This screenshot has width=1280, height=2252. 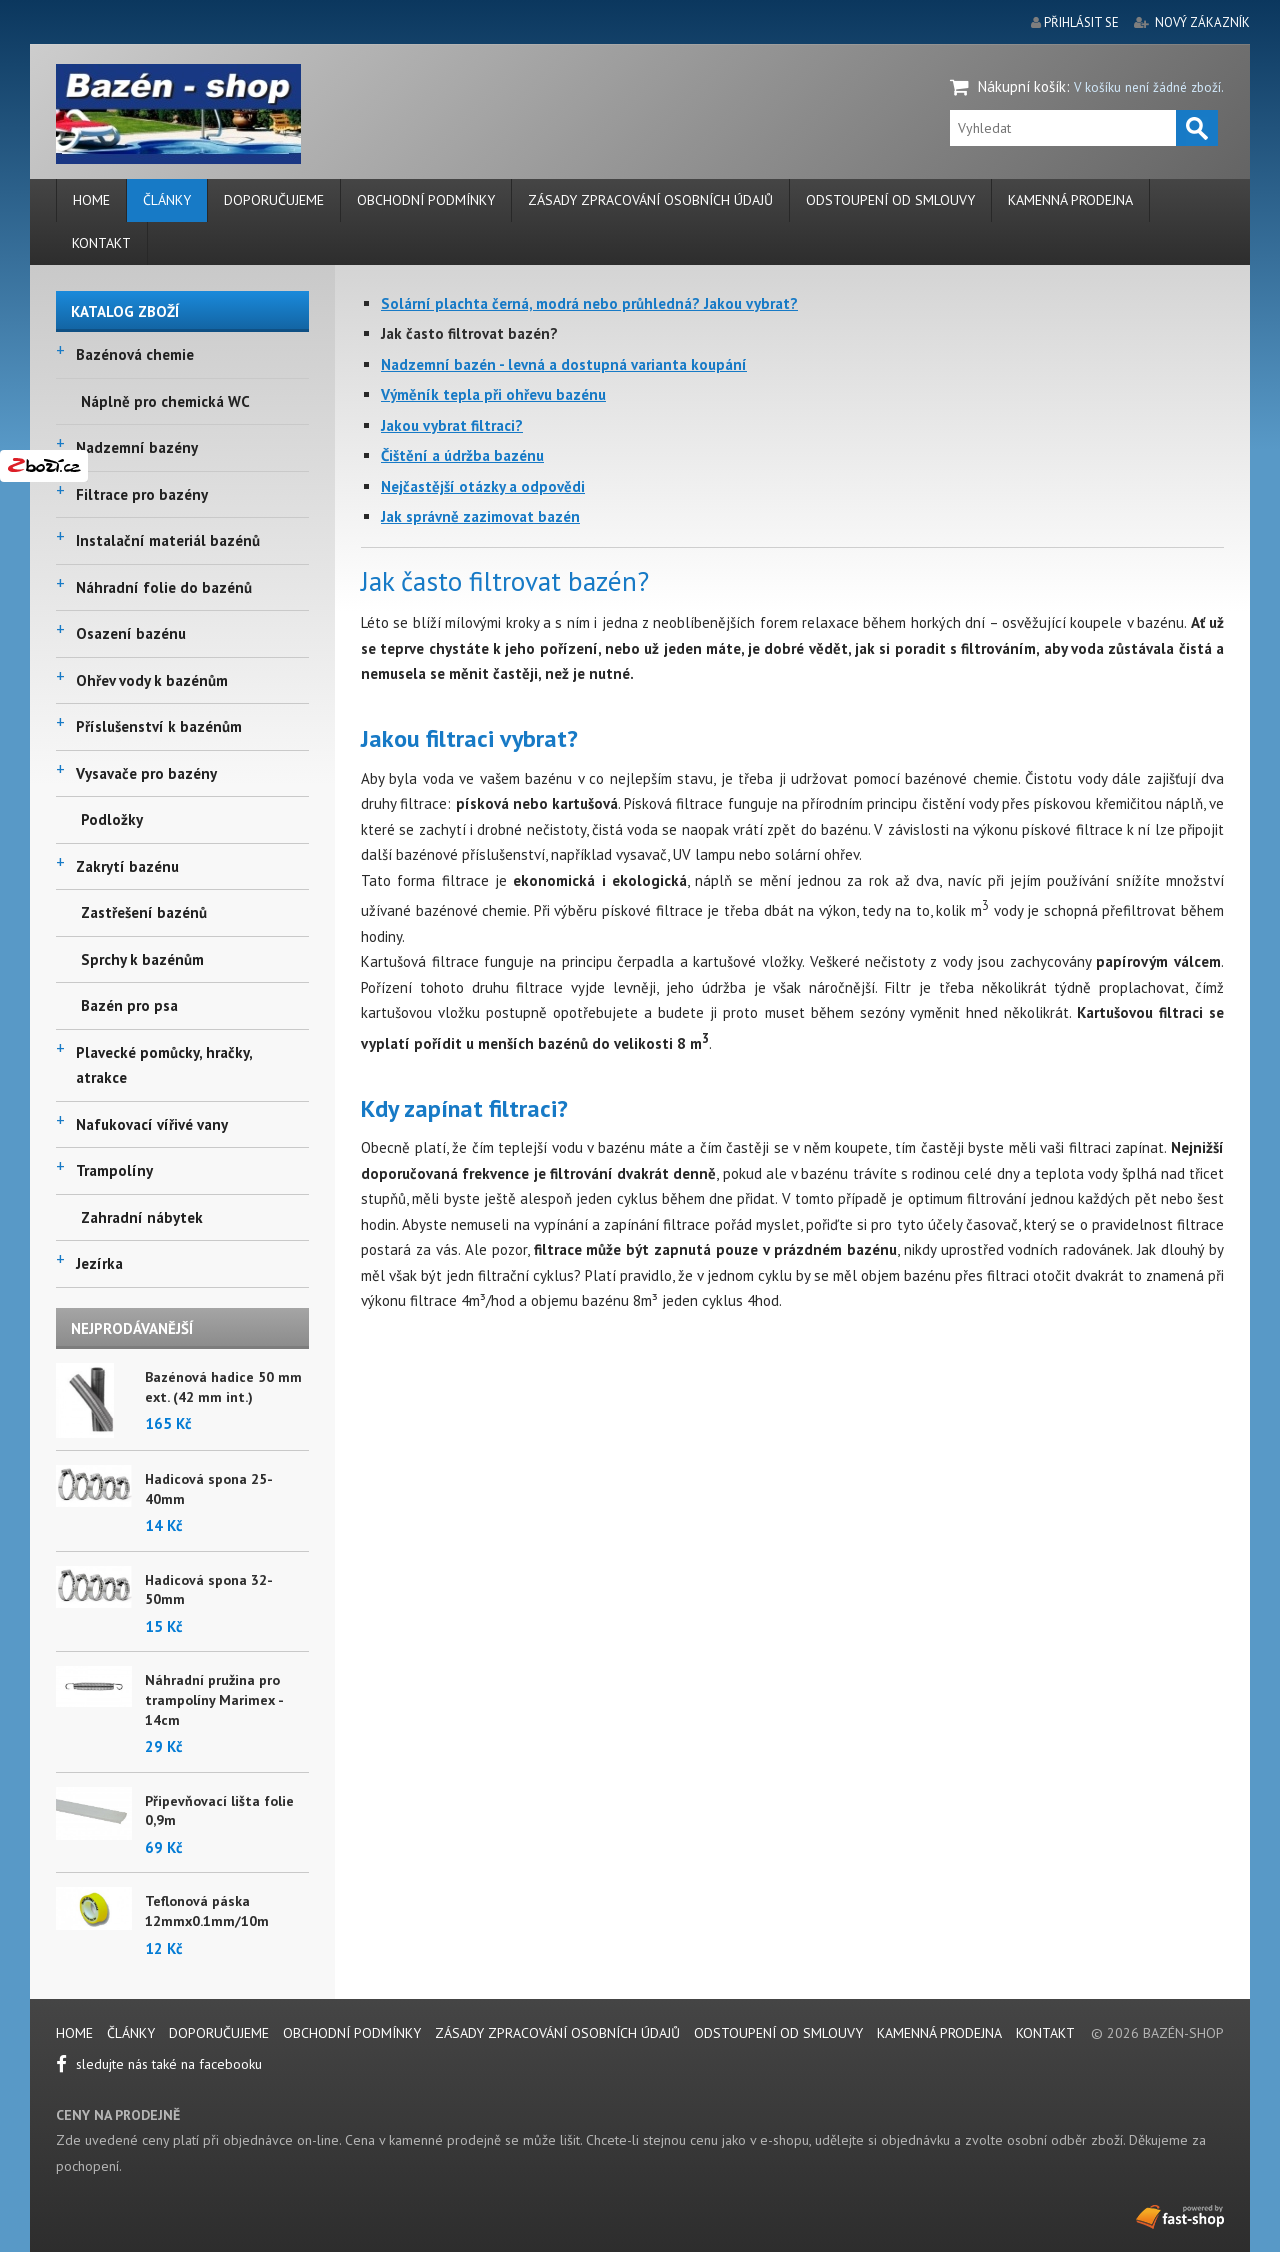 What do you see at coordinates (159, 2064) in the screenshot?
I see `sledujte nás také na facebooku` at bounding box center [159, 2064].